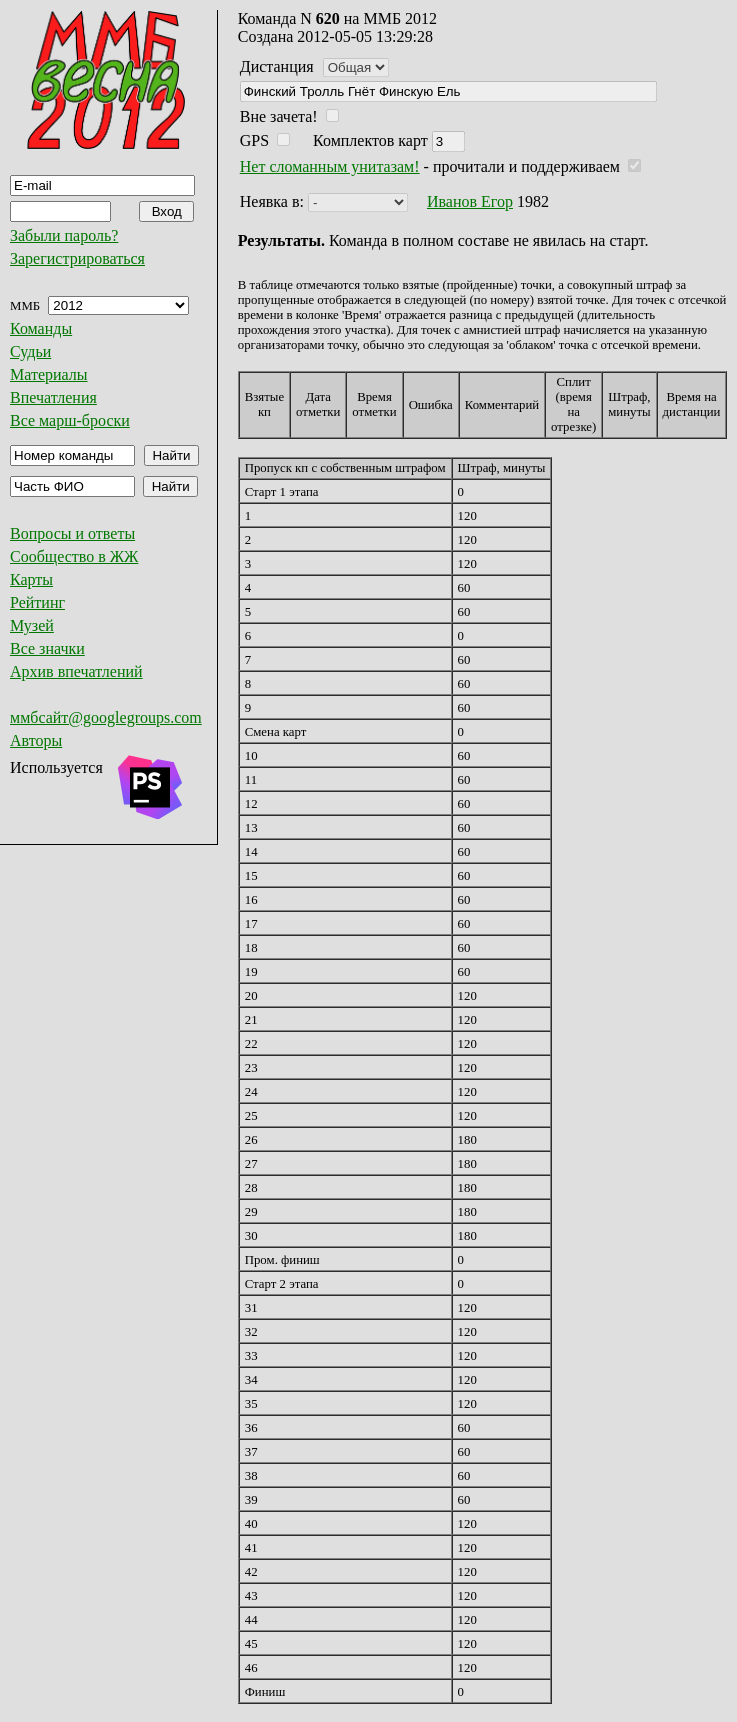  I want to click on Карты, so click(31, 579).